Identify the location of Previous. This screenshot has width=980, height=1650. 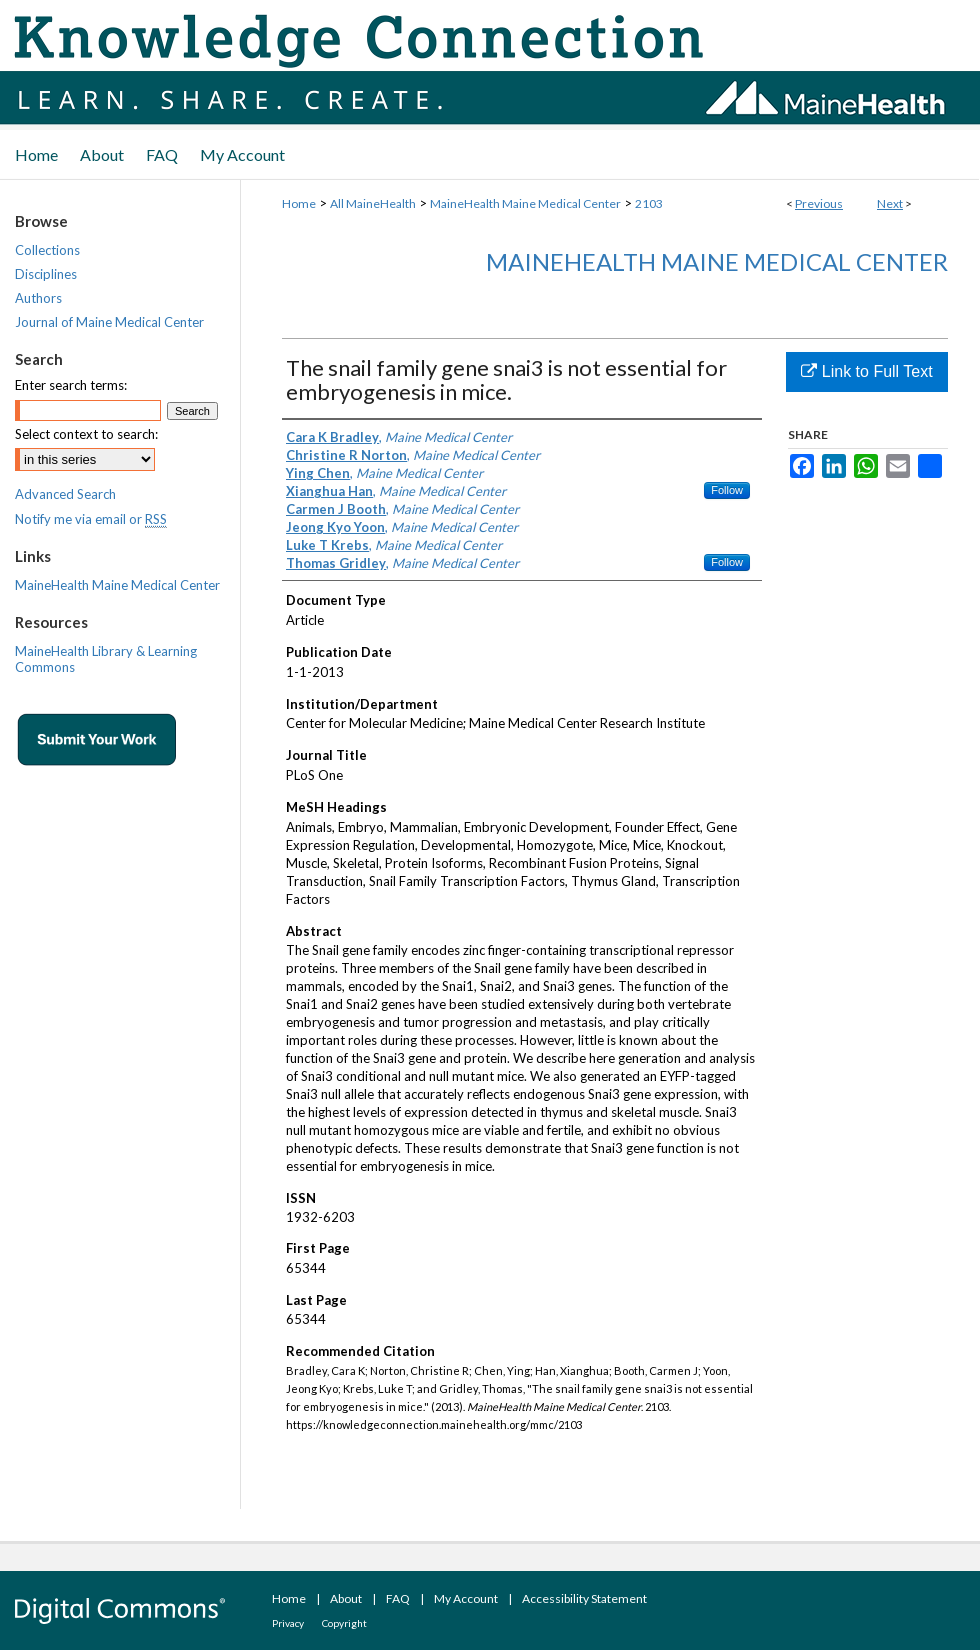
(819, 203).